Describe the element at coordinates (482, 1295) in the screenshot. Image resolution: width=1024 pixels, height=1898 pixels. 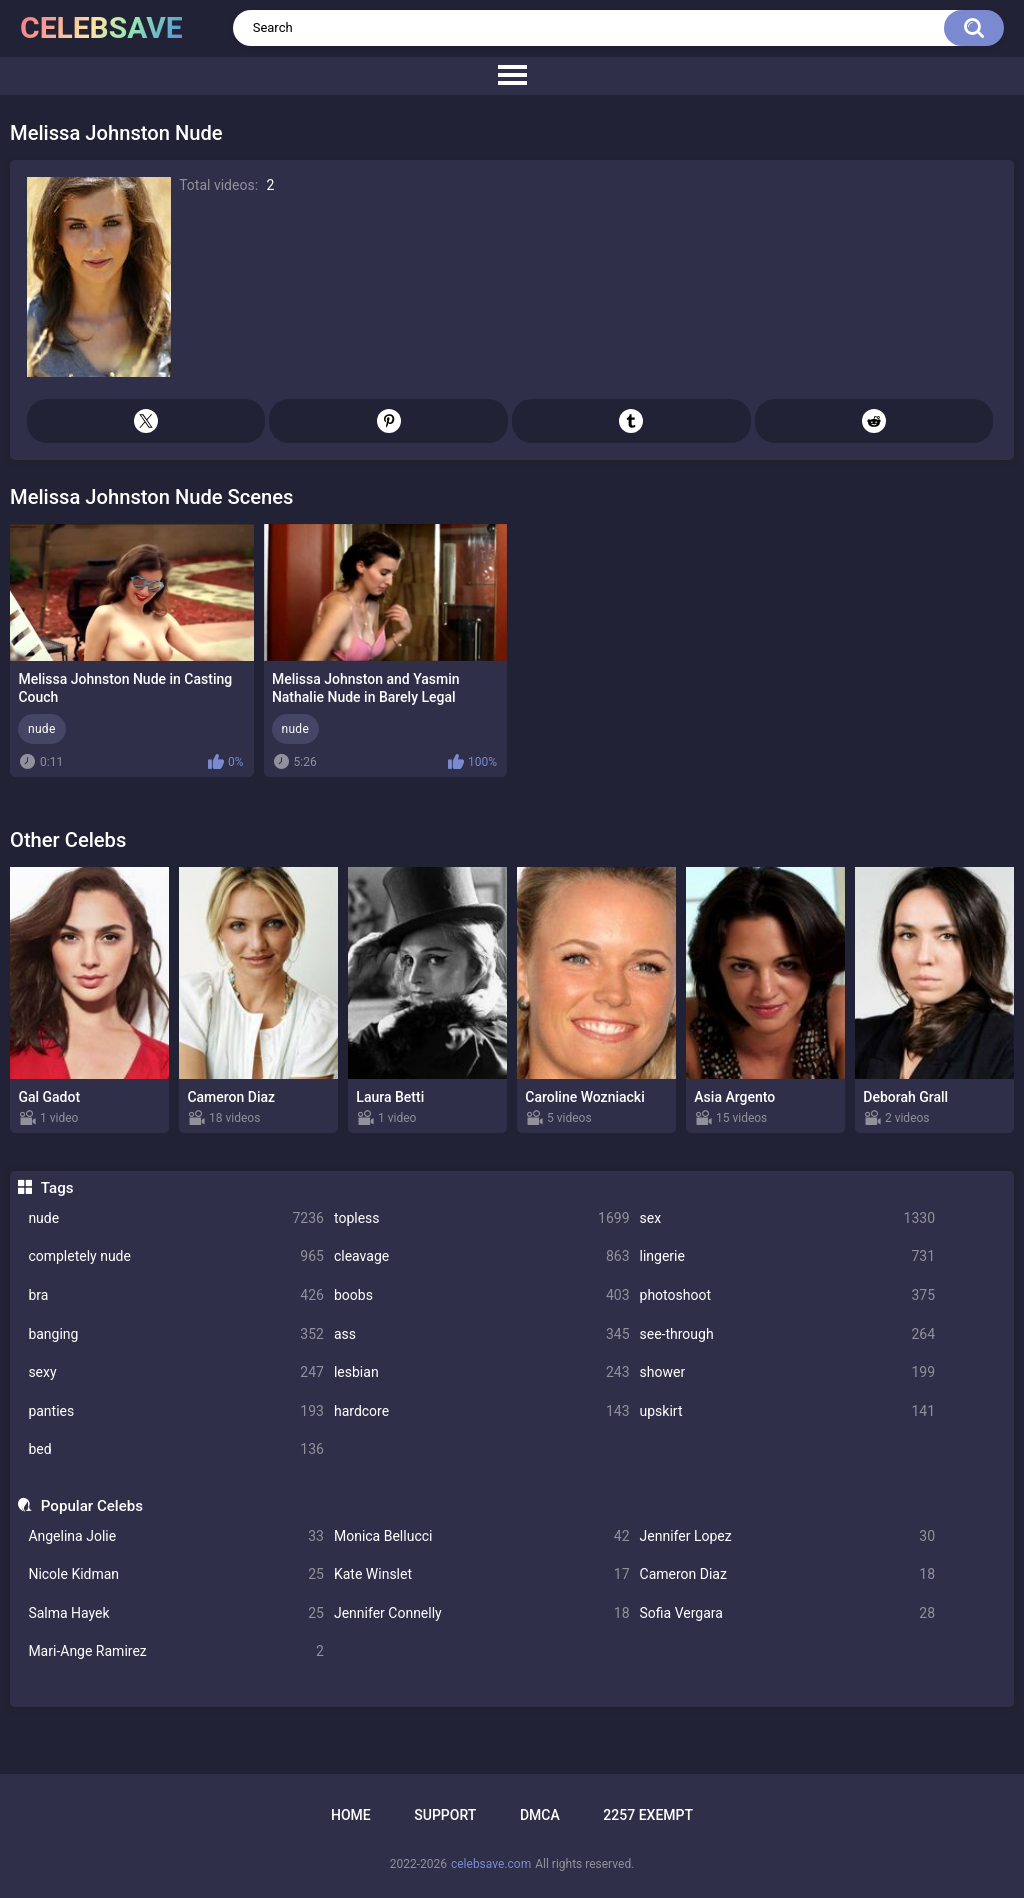
I see `boobs` at that location.